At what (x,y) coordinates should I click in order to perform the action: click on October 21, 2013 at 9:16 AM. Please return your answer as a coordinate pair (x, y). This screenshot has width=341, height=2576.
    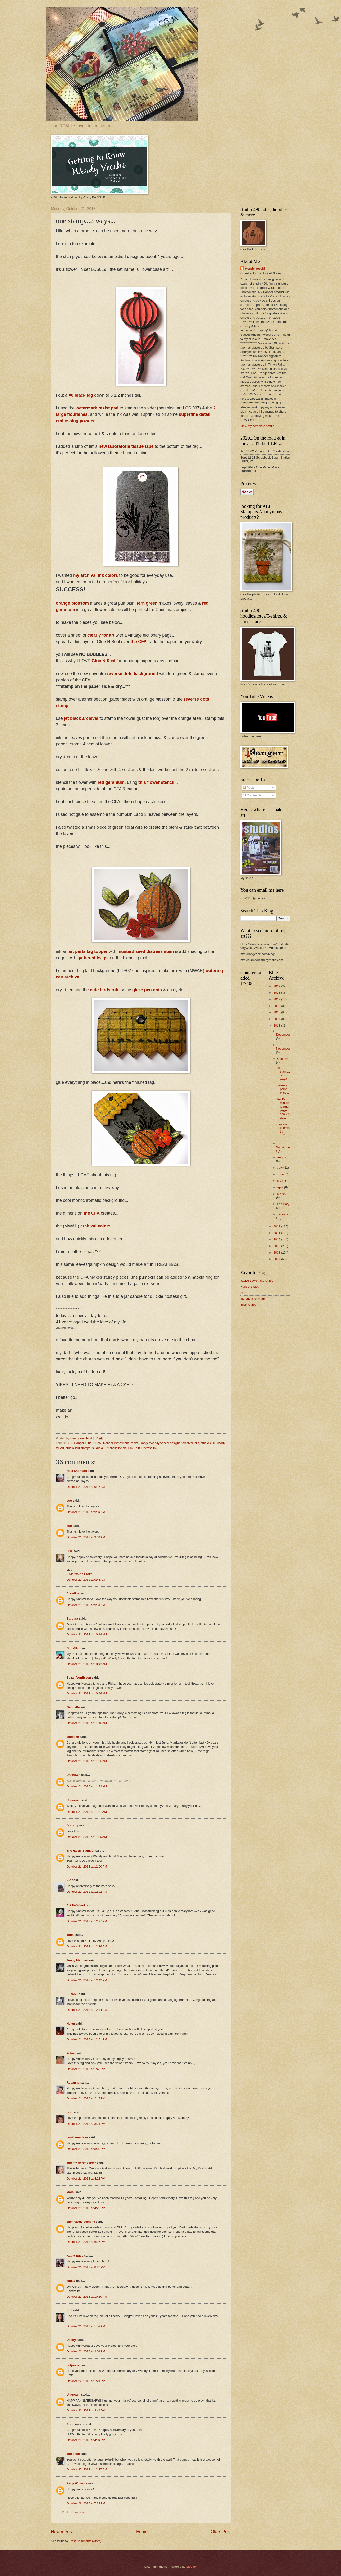
    Looking at the image, I should click on (86, 1486).